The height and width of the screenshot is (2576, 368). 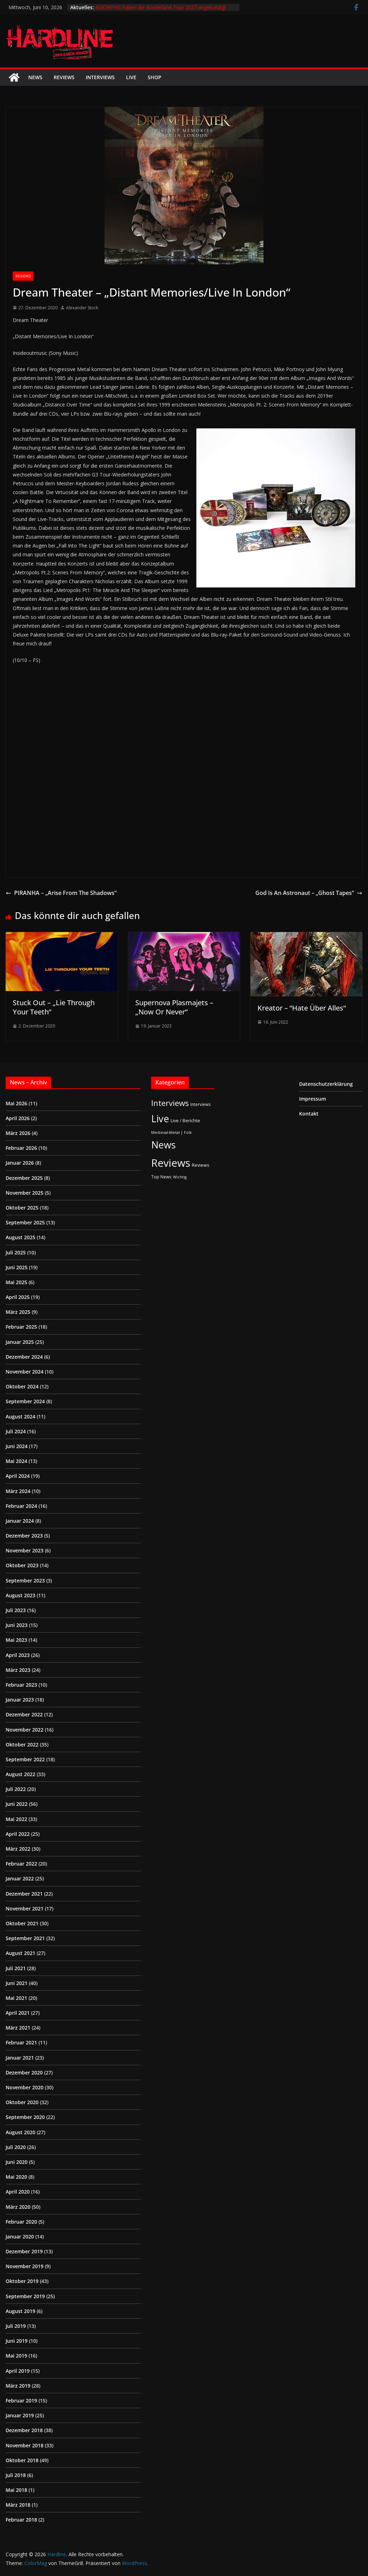 I want to click on Februar 2022, so click(x=21, y=1863).